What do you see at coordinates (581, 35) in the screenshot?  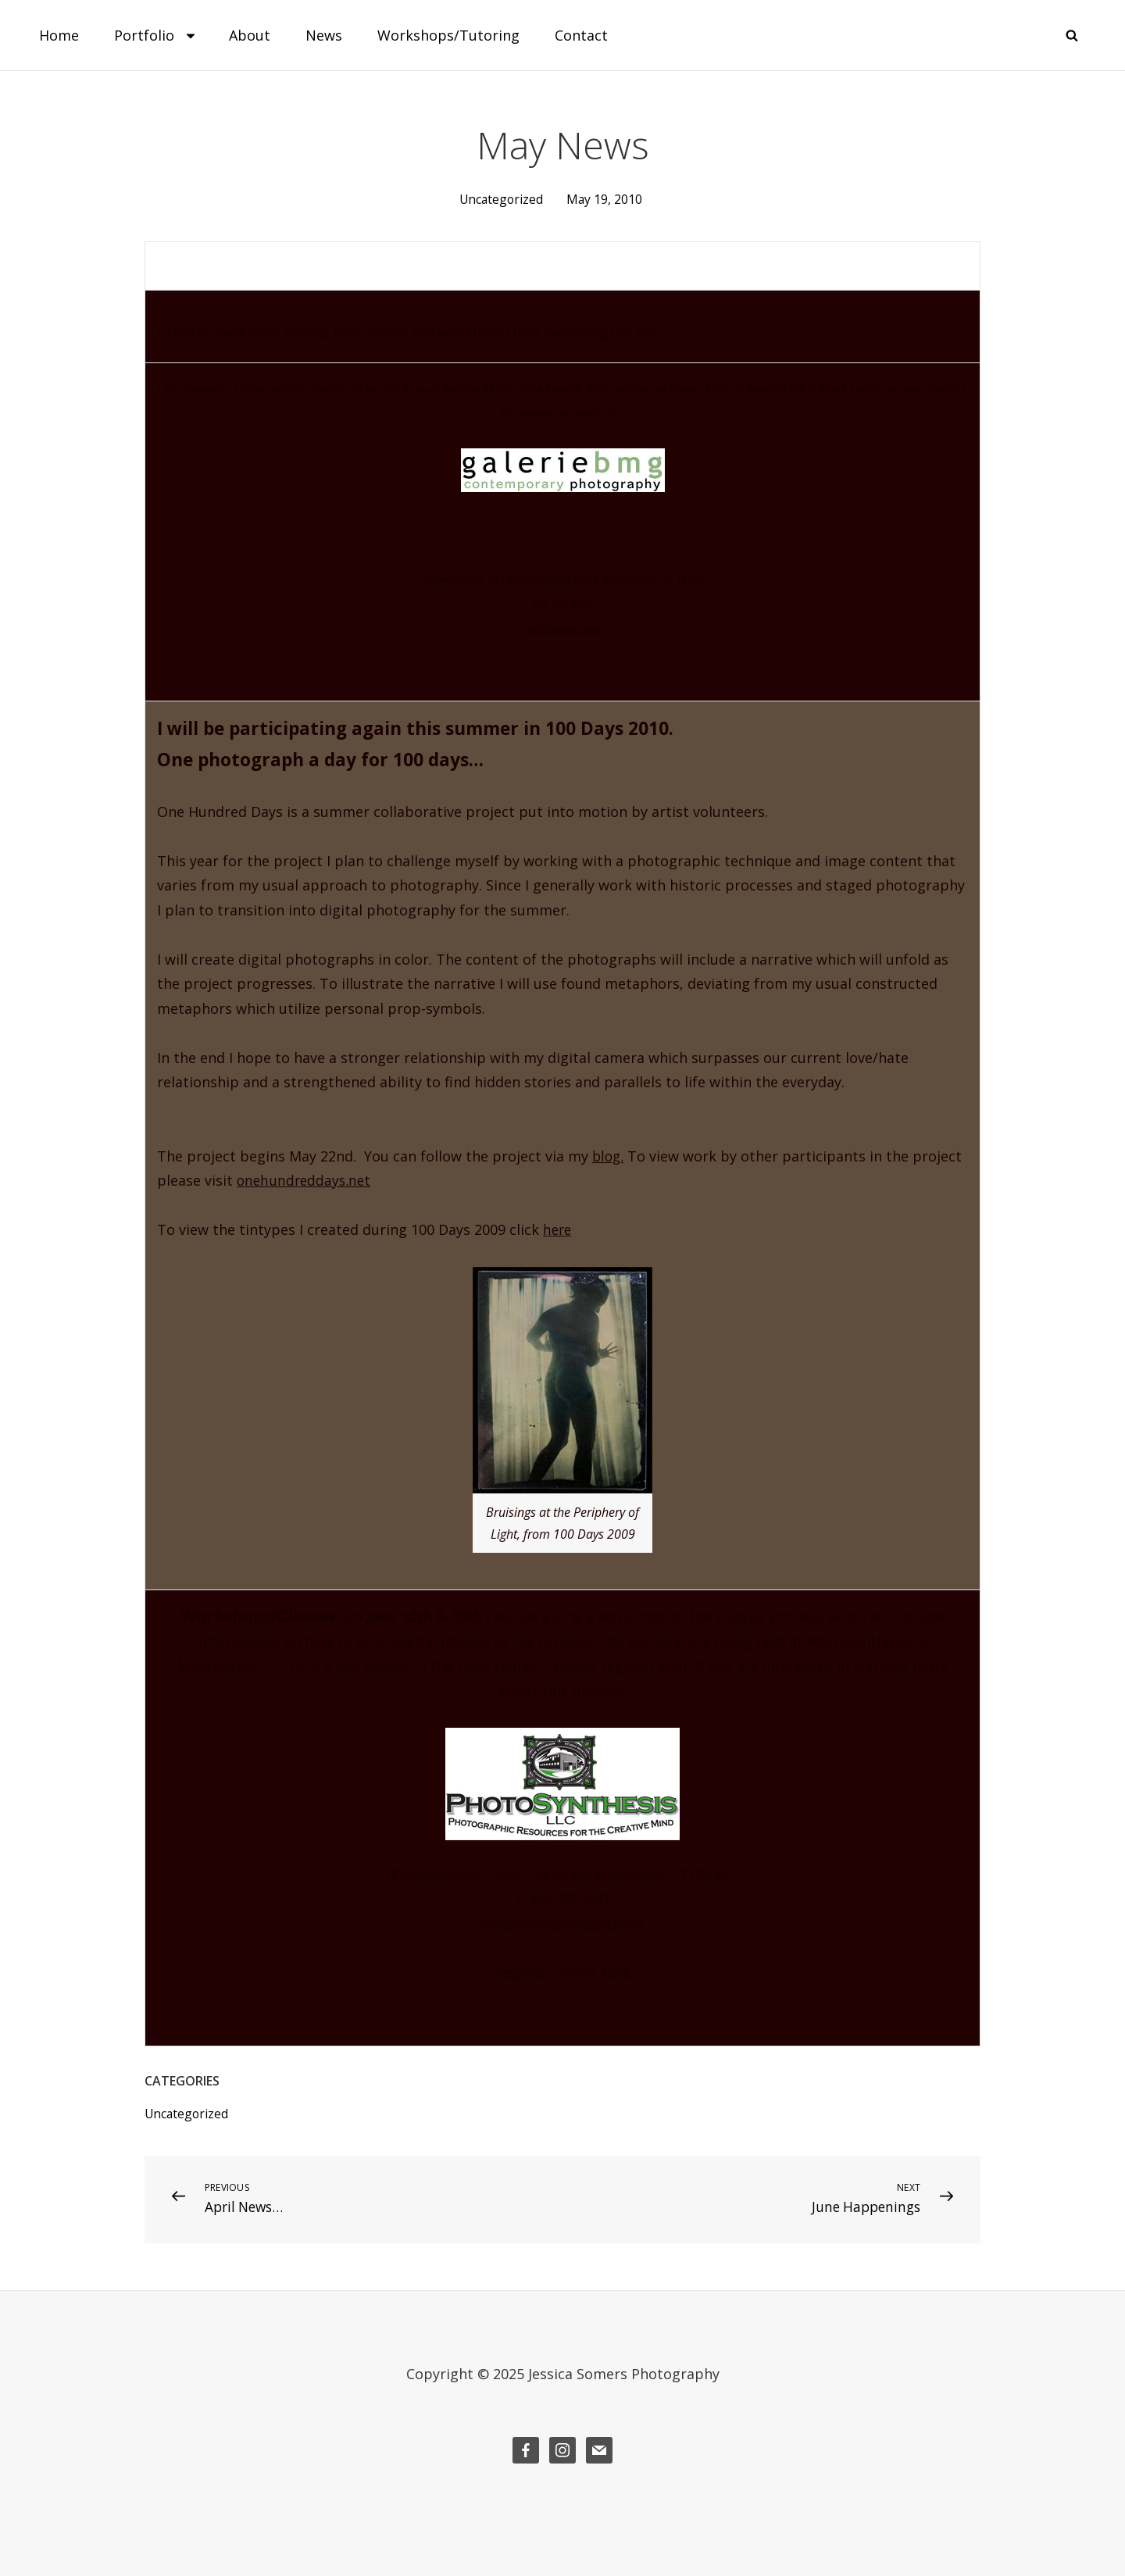 I see `Contact` at bounding box center [581, 35].